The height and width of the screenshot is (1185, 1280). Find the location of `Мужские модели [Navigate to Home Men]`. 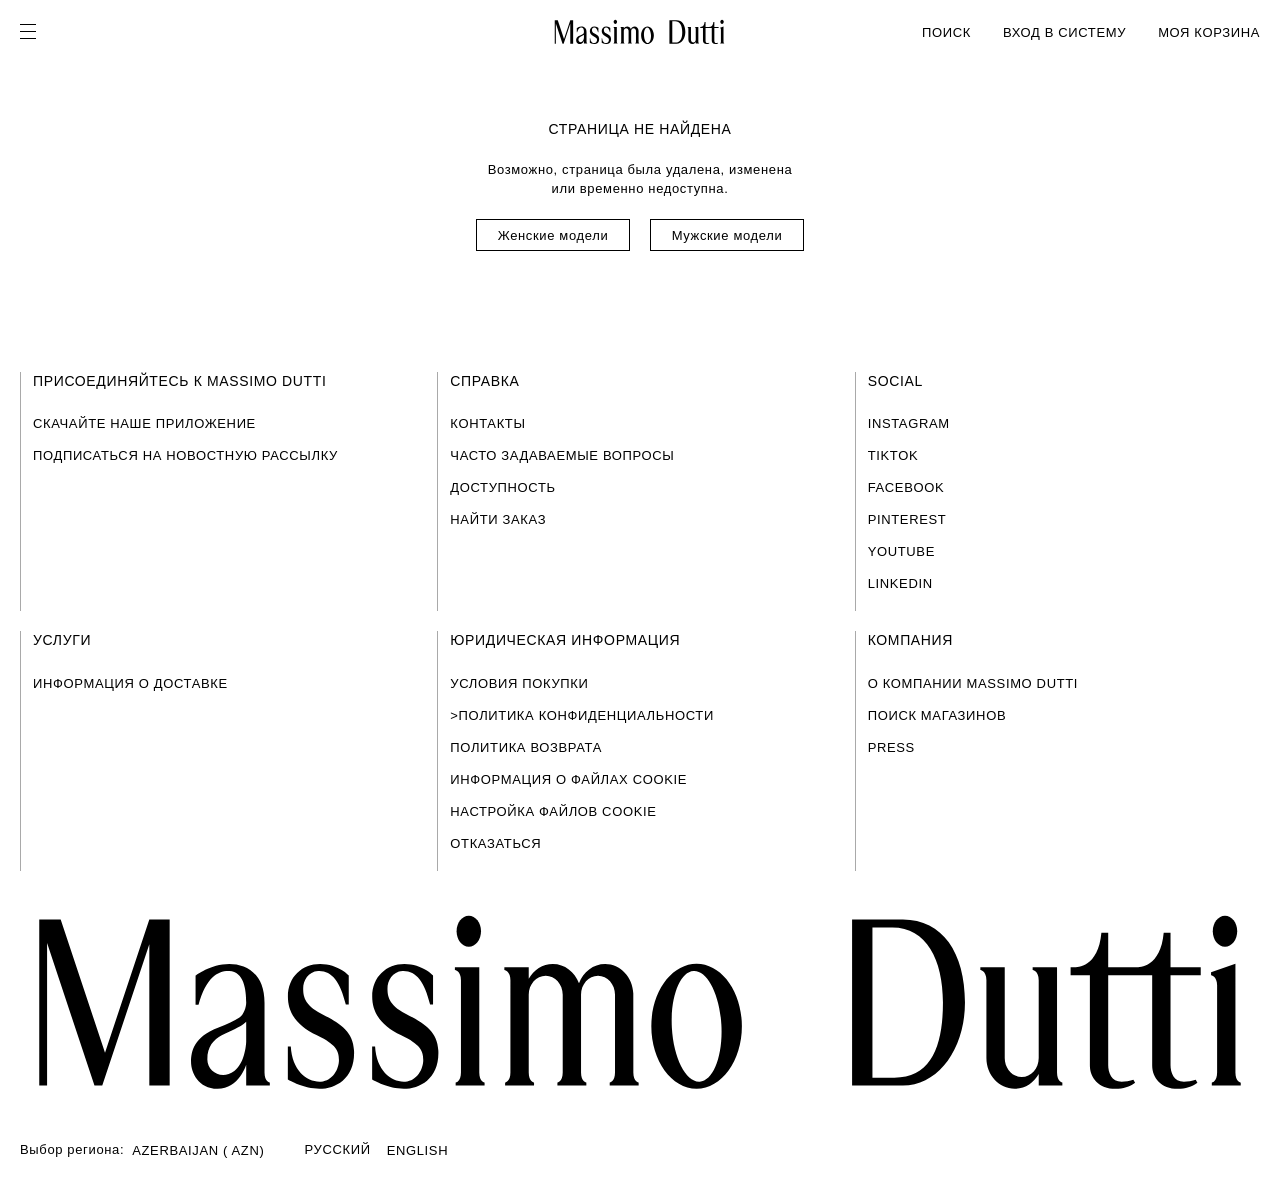

Мужские модели [Navigate to Home Men] is located at coordinates (727, 235).